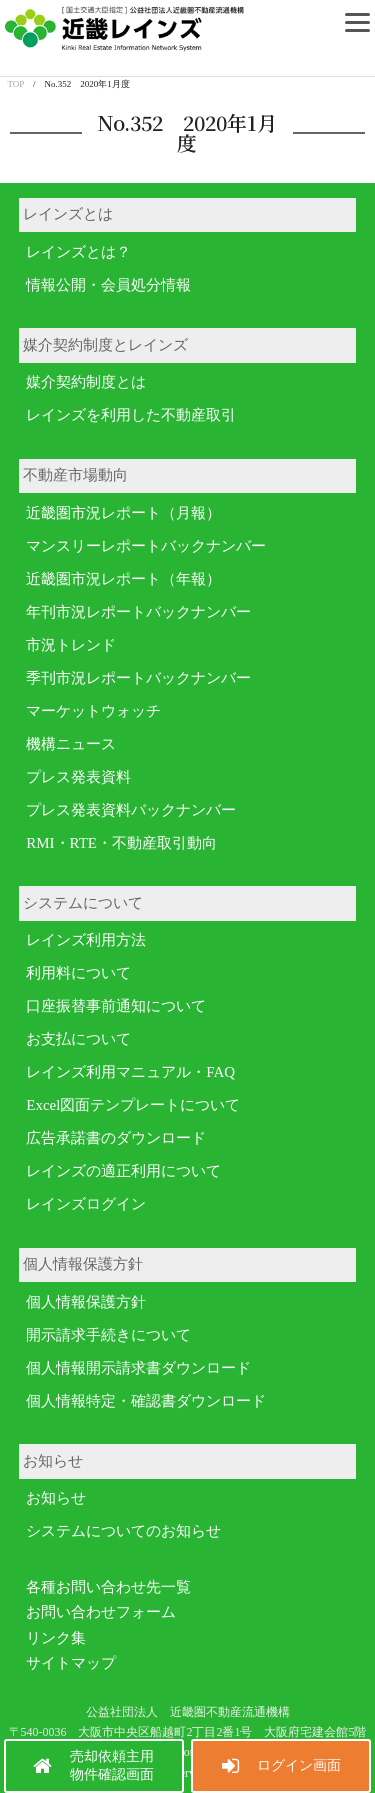 The image size is (375, 1793). Describe the element at coordinates (123, 1171) in the screenshot. I see `レインズの適正利用について` at that location.